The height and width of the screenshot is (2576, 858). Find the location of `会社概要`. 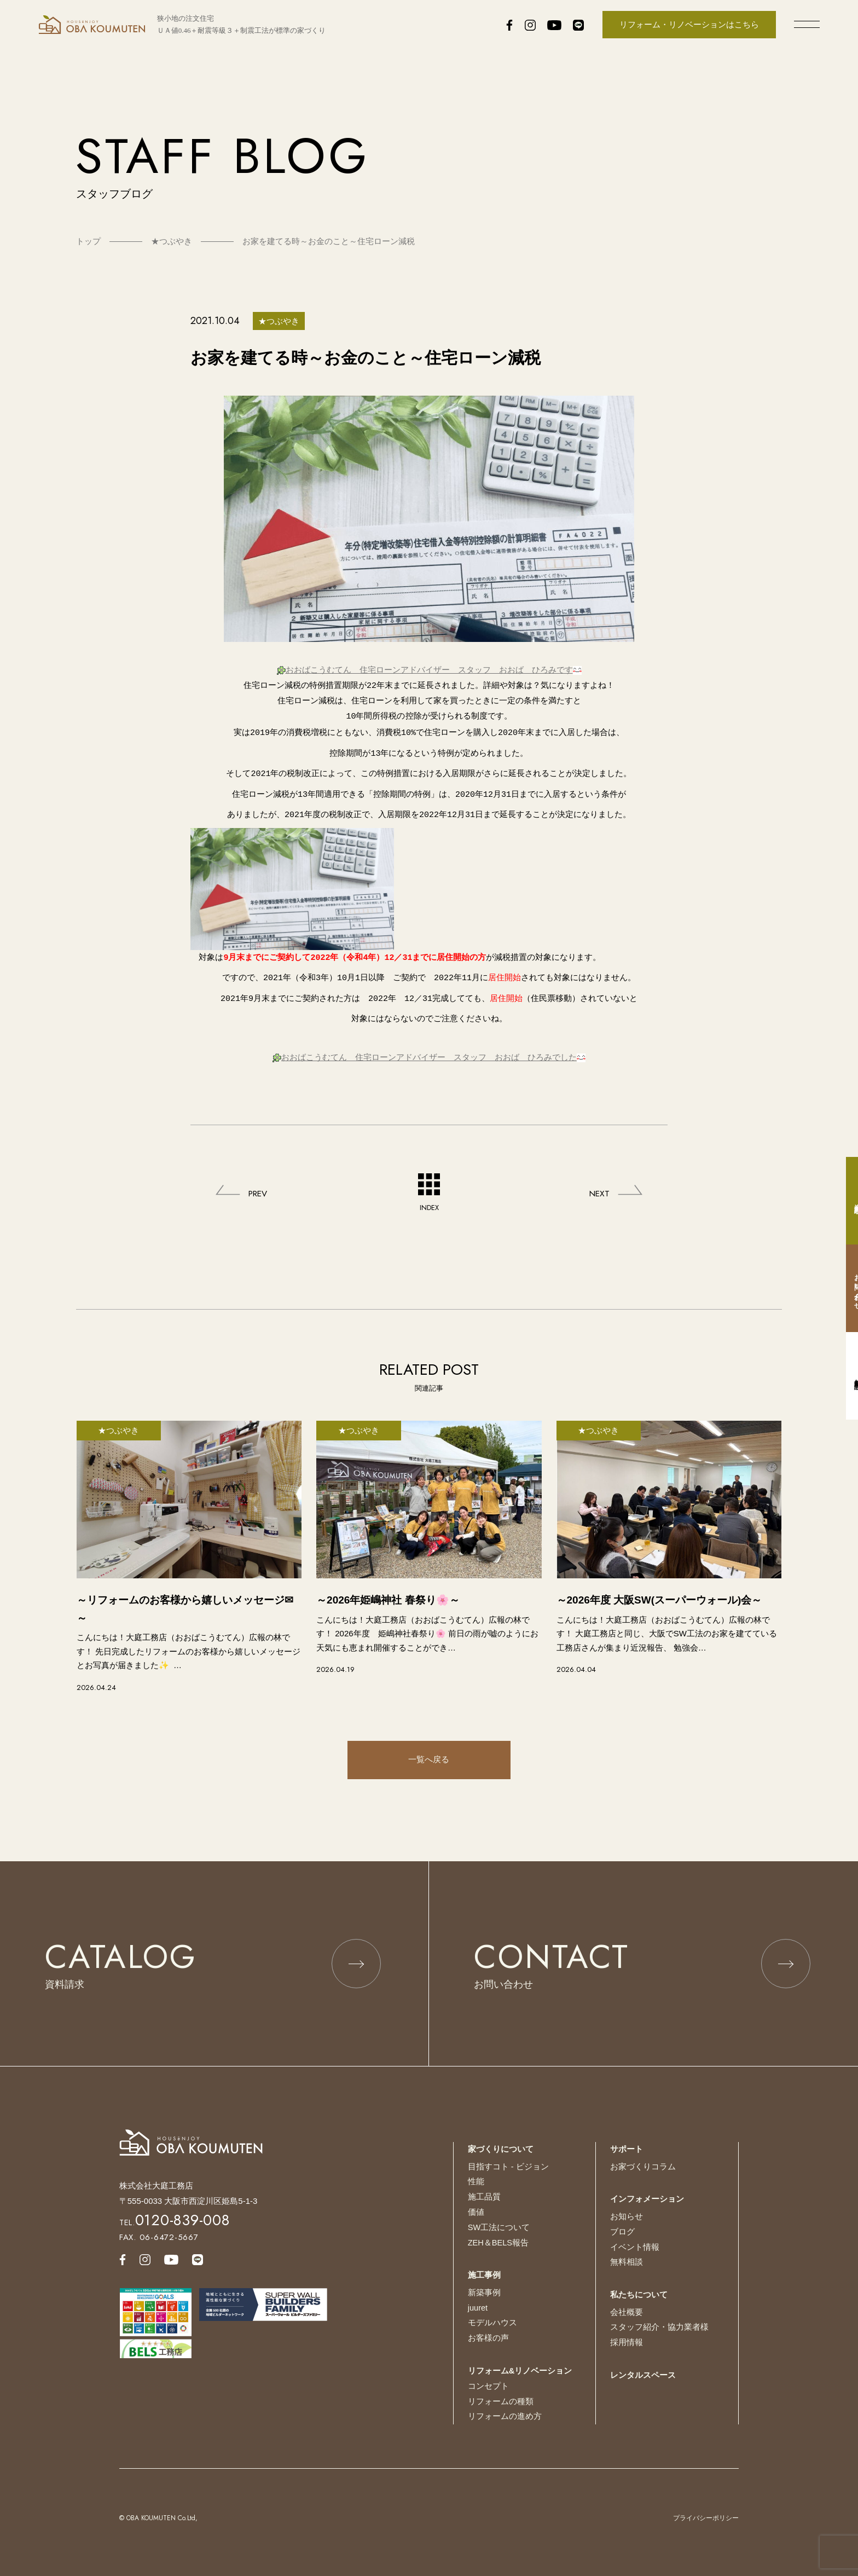

会社概要 is located at coordinates (626, 2311).